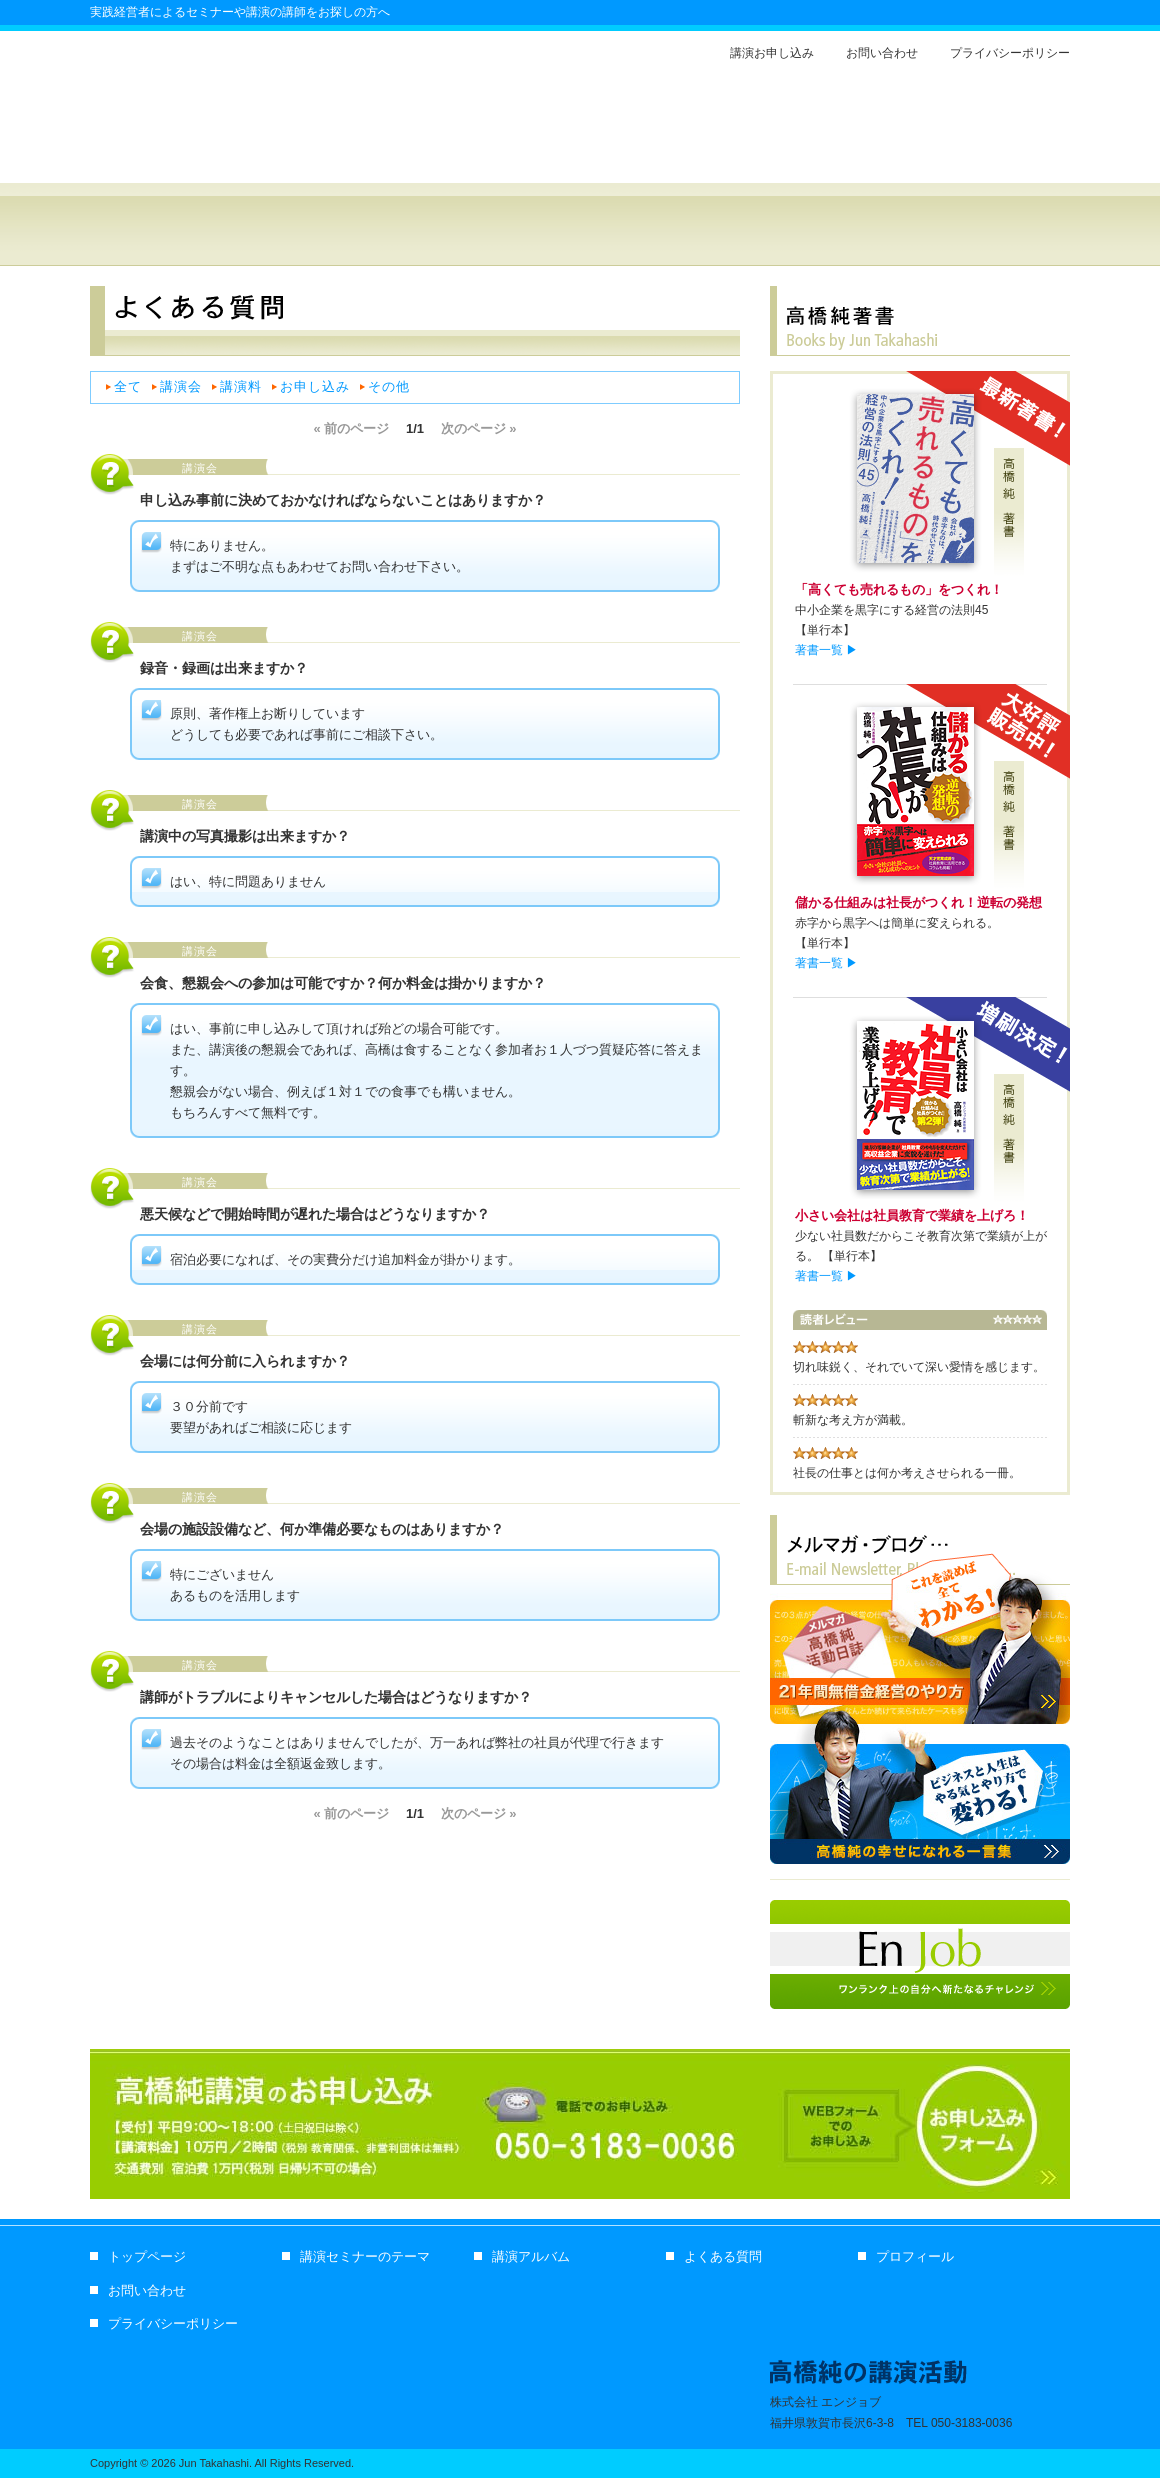  I want to click on 全て, so click(128, 386).